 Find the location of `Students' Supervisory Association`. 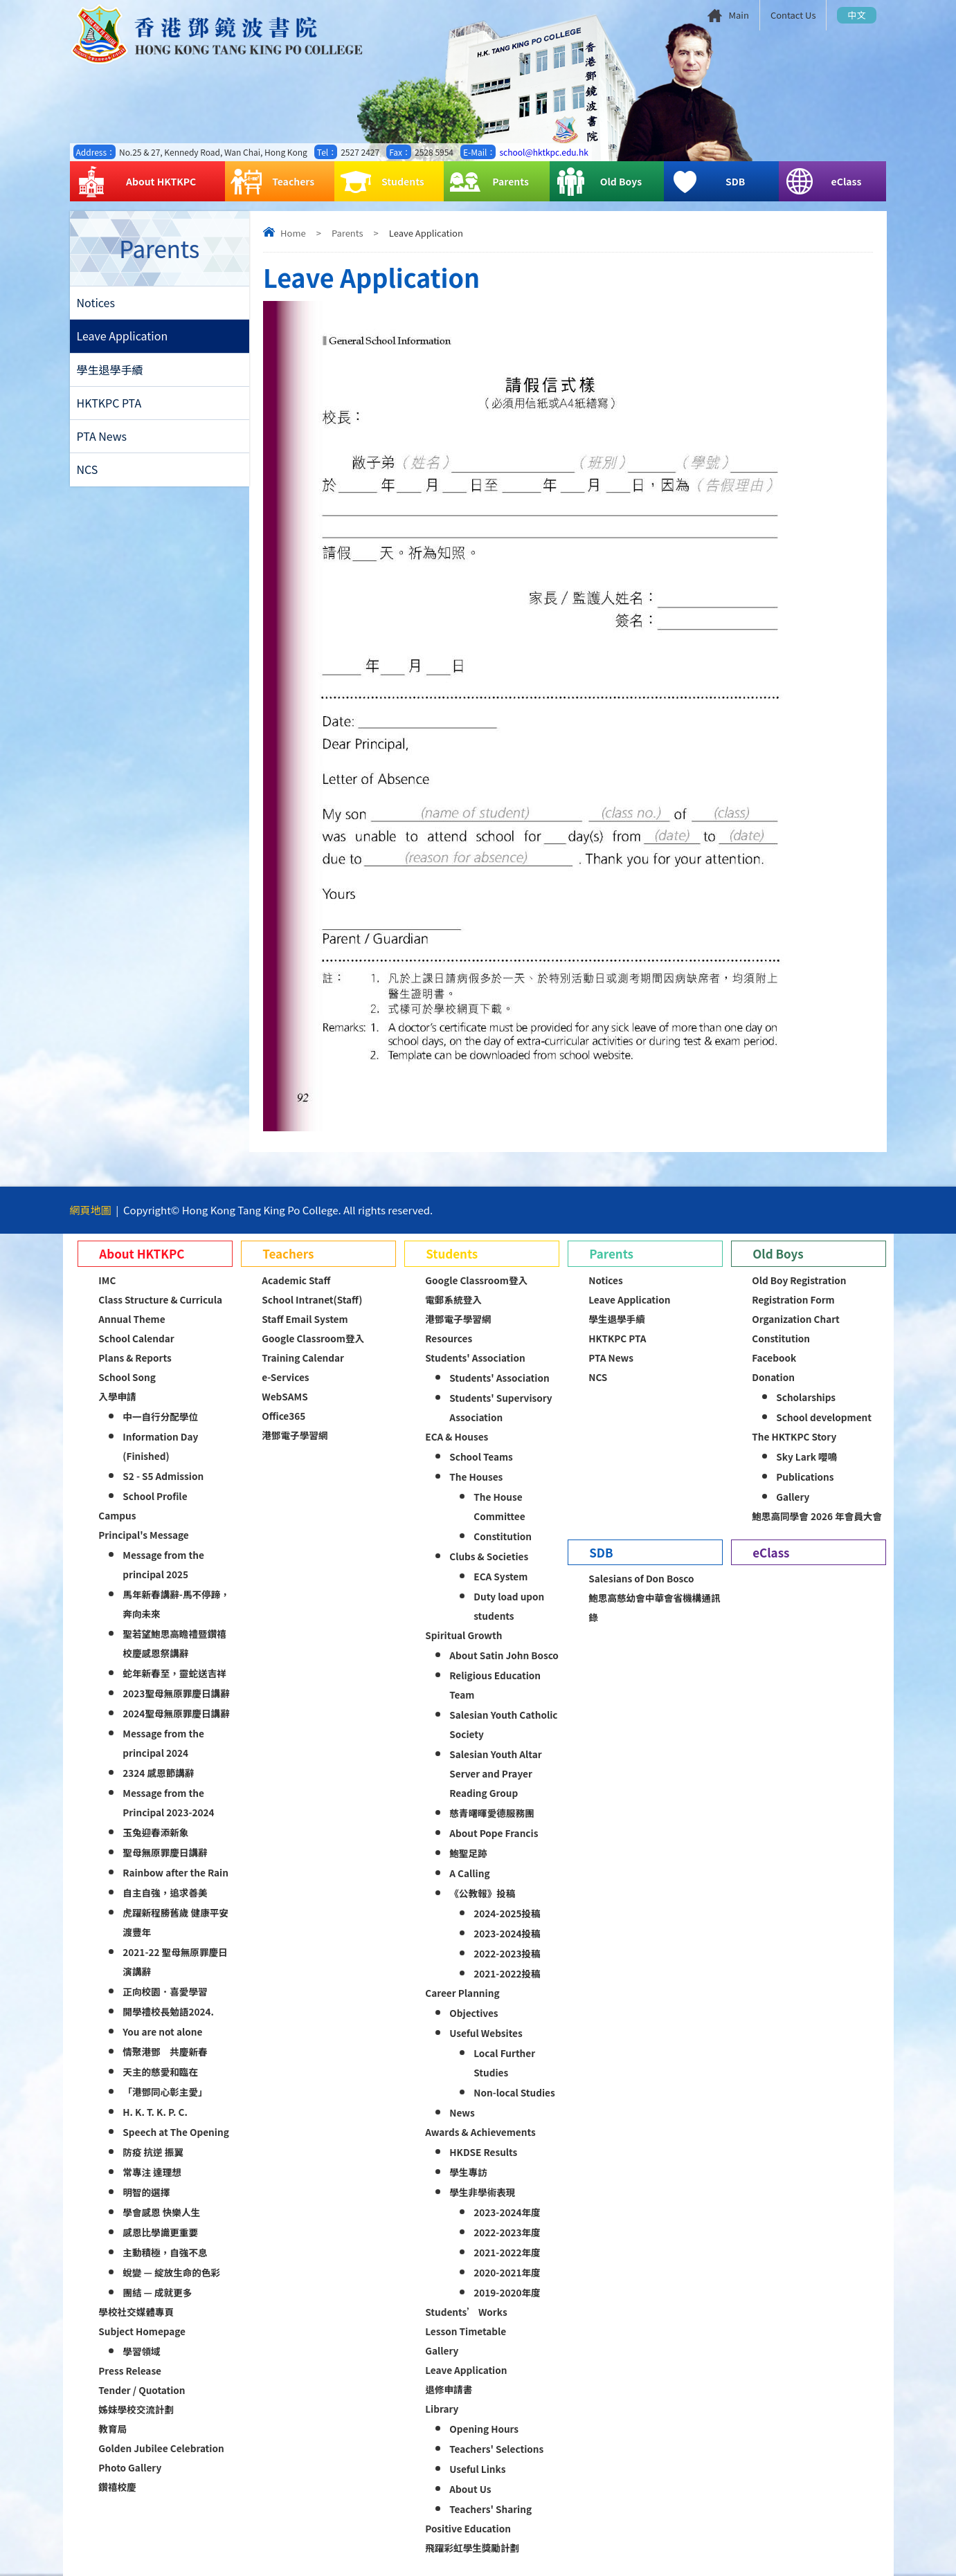

Students' Supervisory Association is located at coordinates (500, 1407).